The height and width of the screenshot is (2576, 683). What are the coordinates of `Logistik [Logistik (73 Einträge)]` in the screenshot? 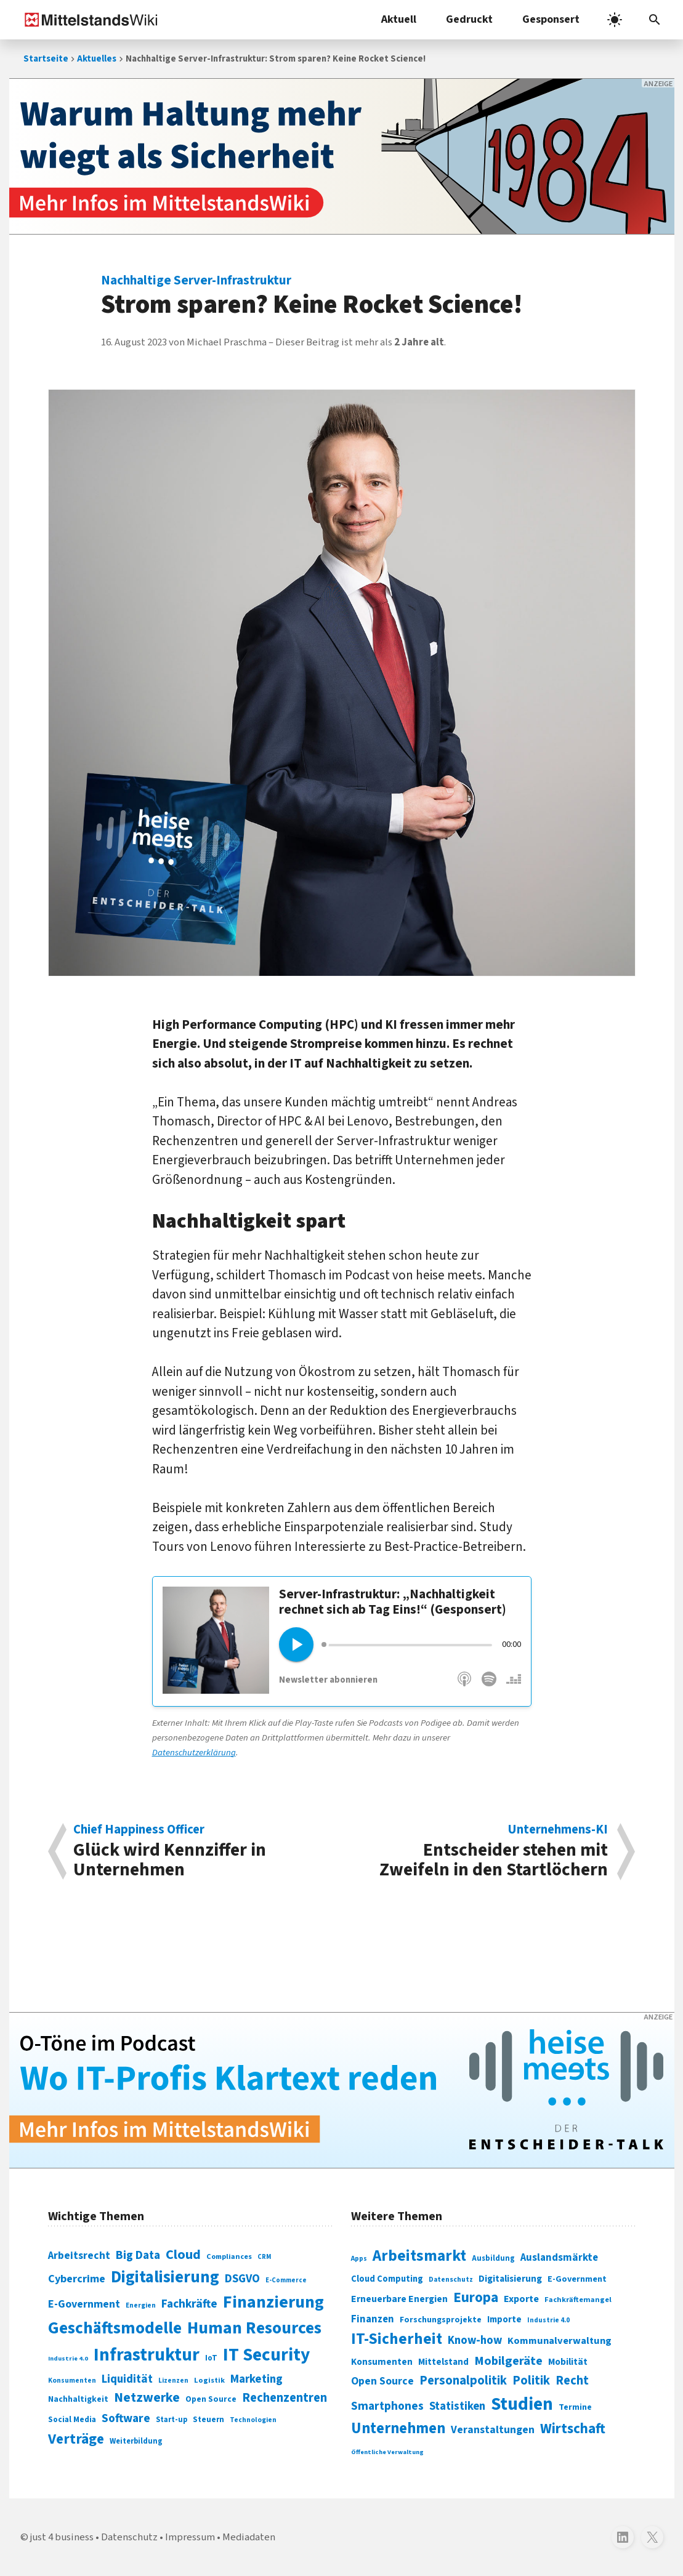 It's located at (209, 2380).